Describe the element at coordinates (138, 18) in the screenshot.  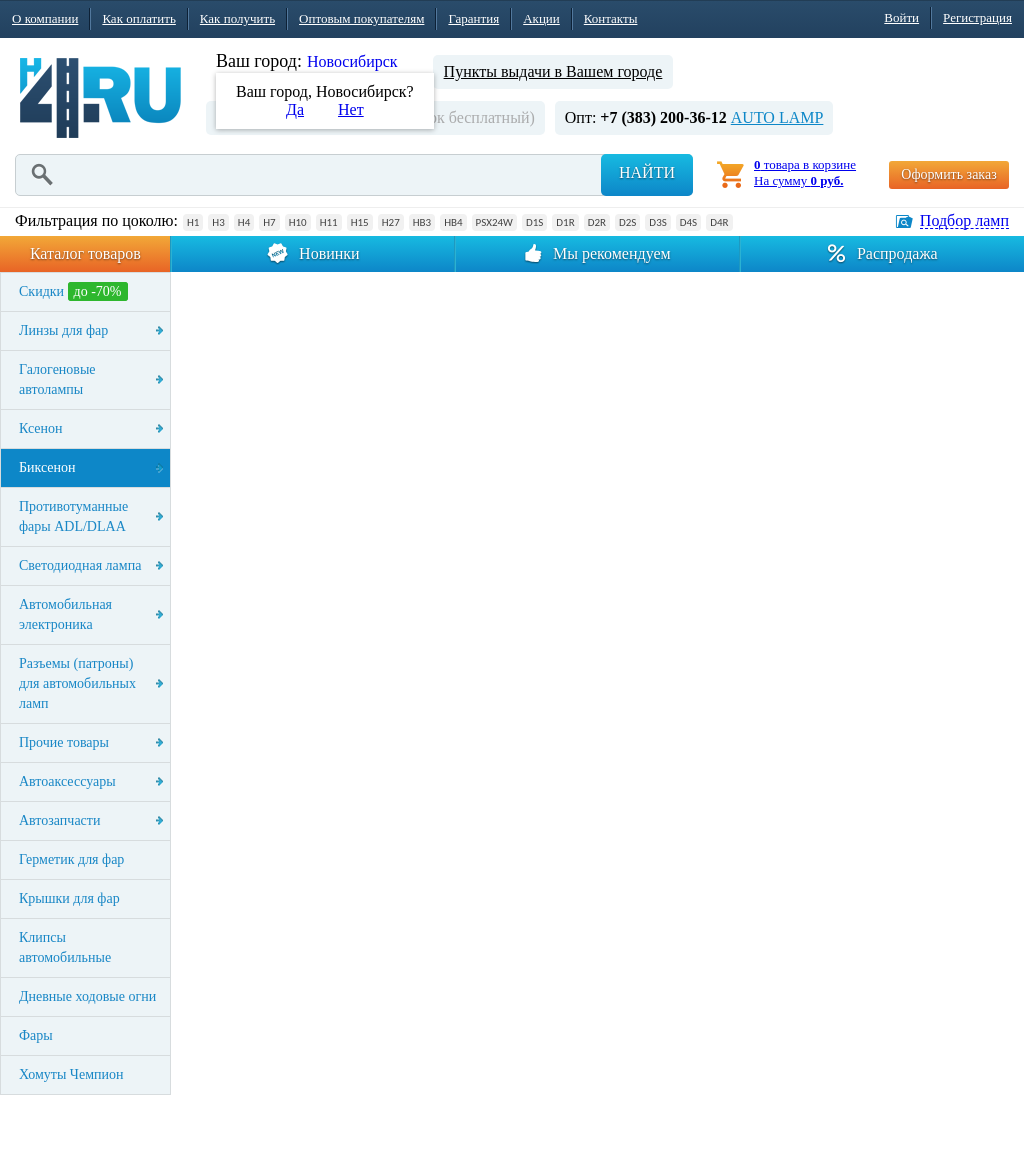
I see `Как оплатить` at that location.